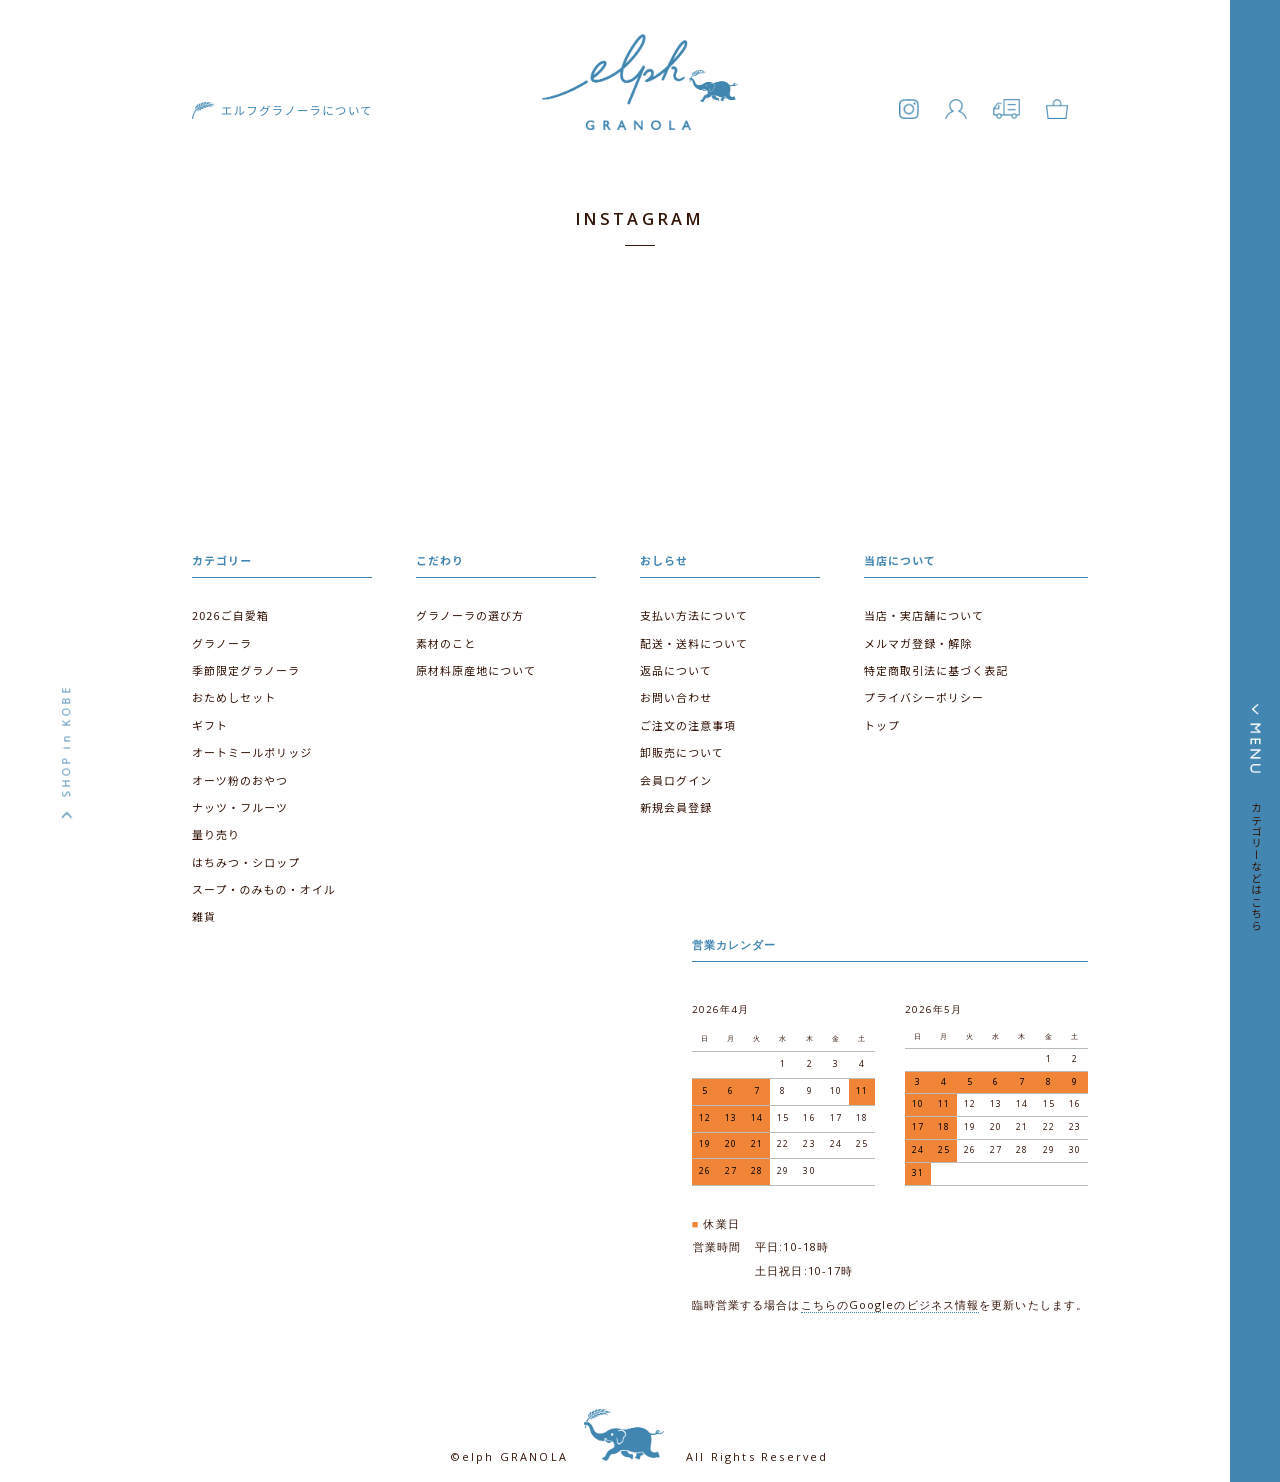  I want to click on プライバシーポリシー, so click(922, 689).